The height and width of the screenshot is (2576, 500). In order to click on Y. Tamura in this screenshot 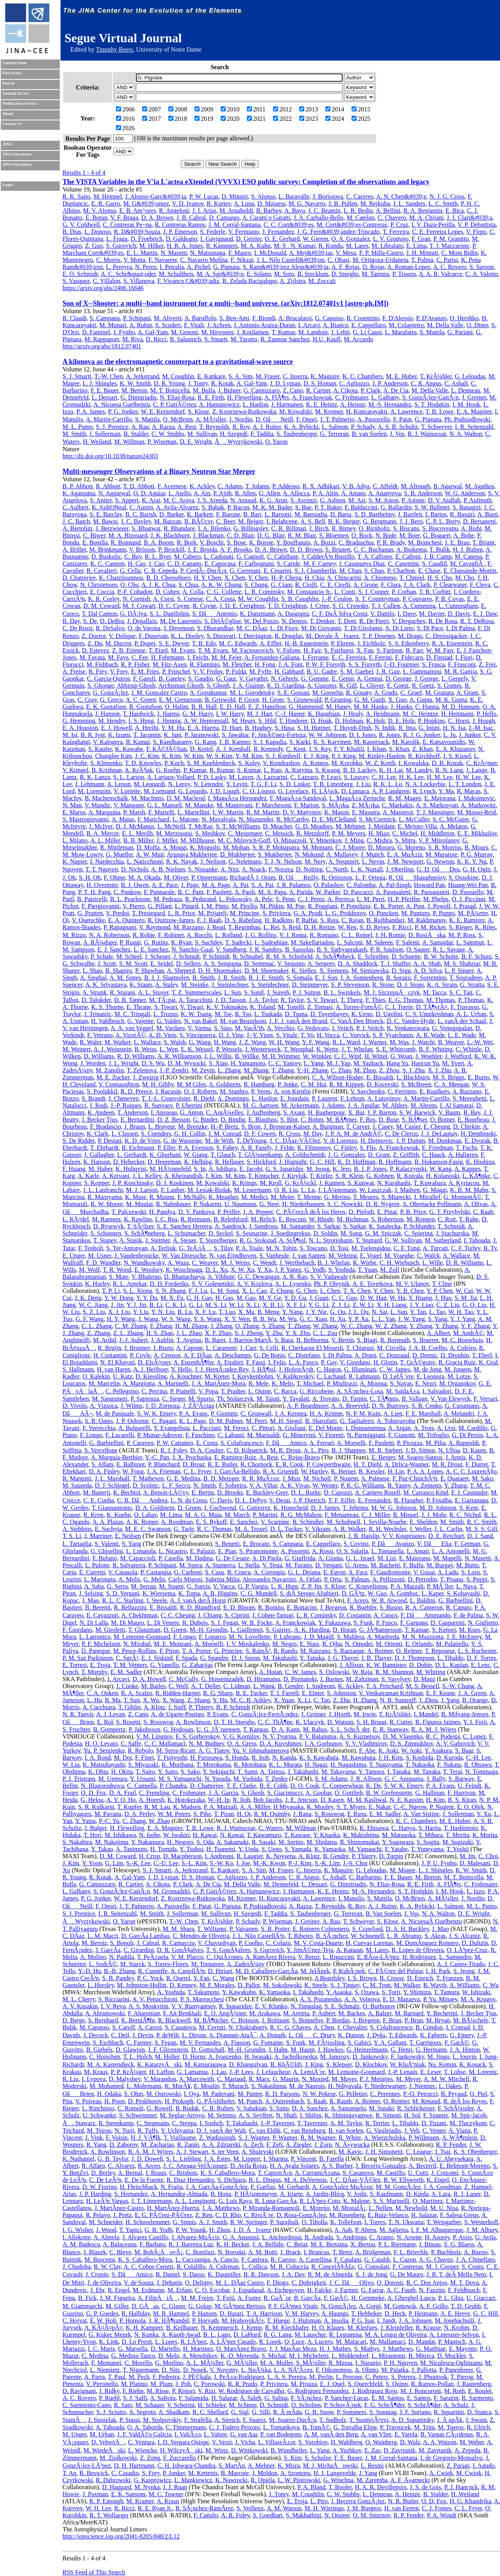, I will do `click(371, 1771)`.